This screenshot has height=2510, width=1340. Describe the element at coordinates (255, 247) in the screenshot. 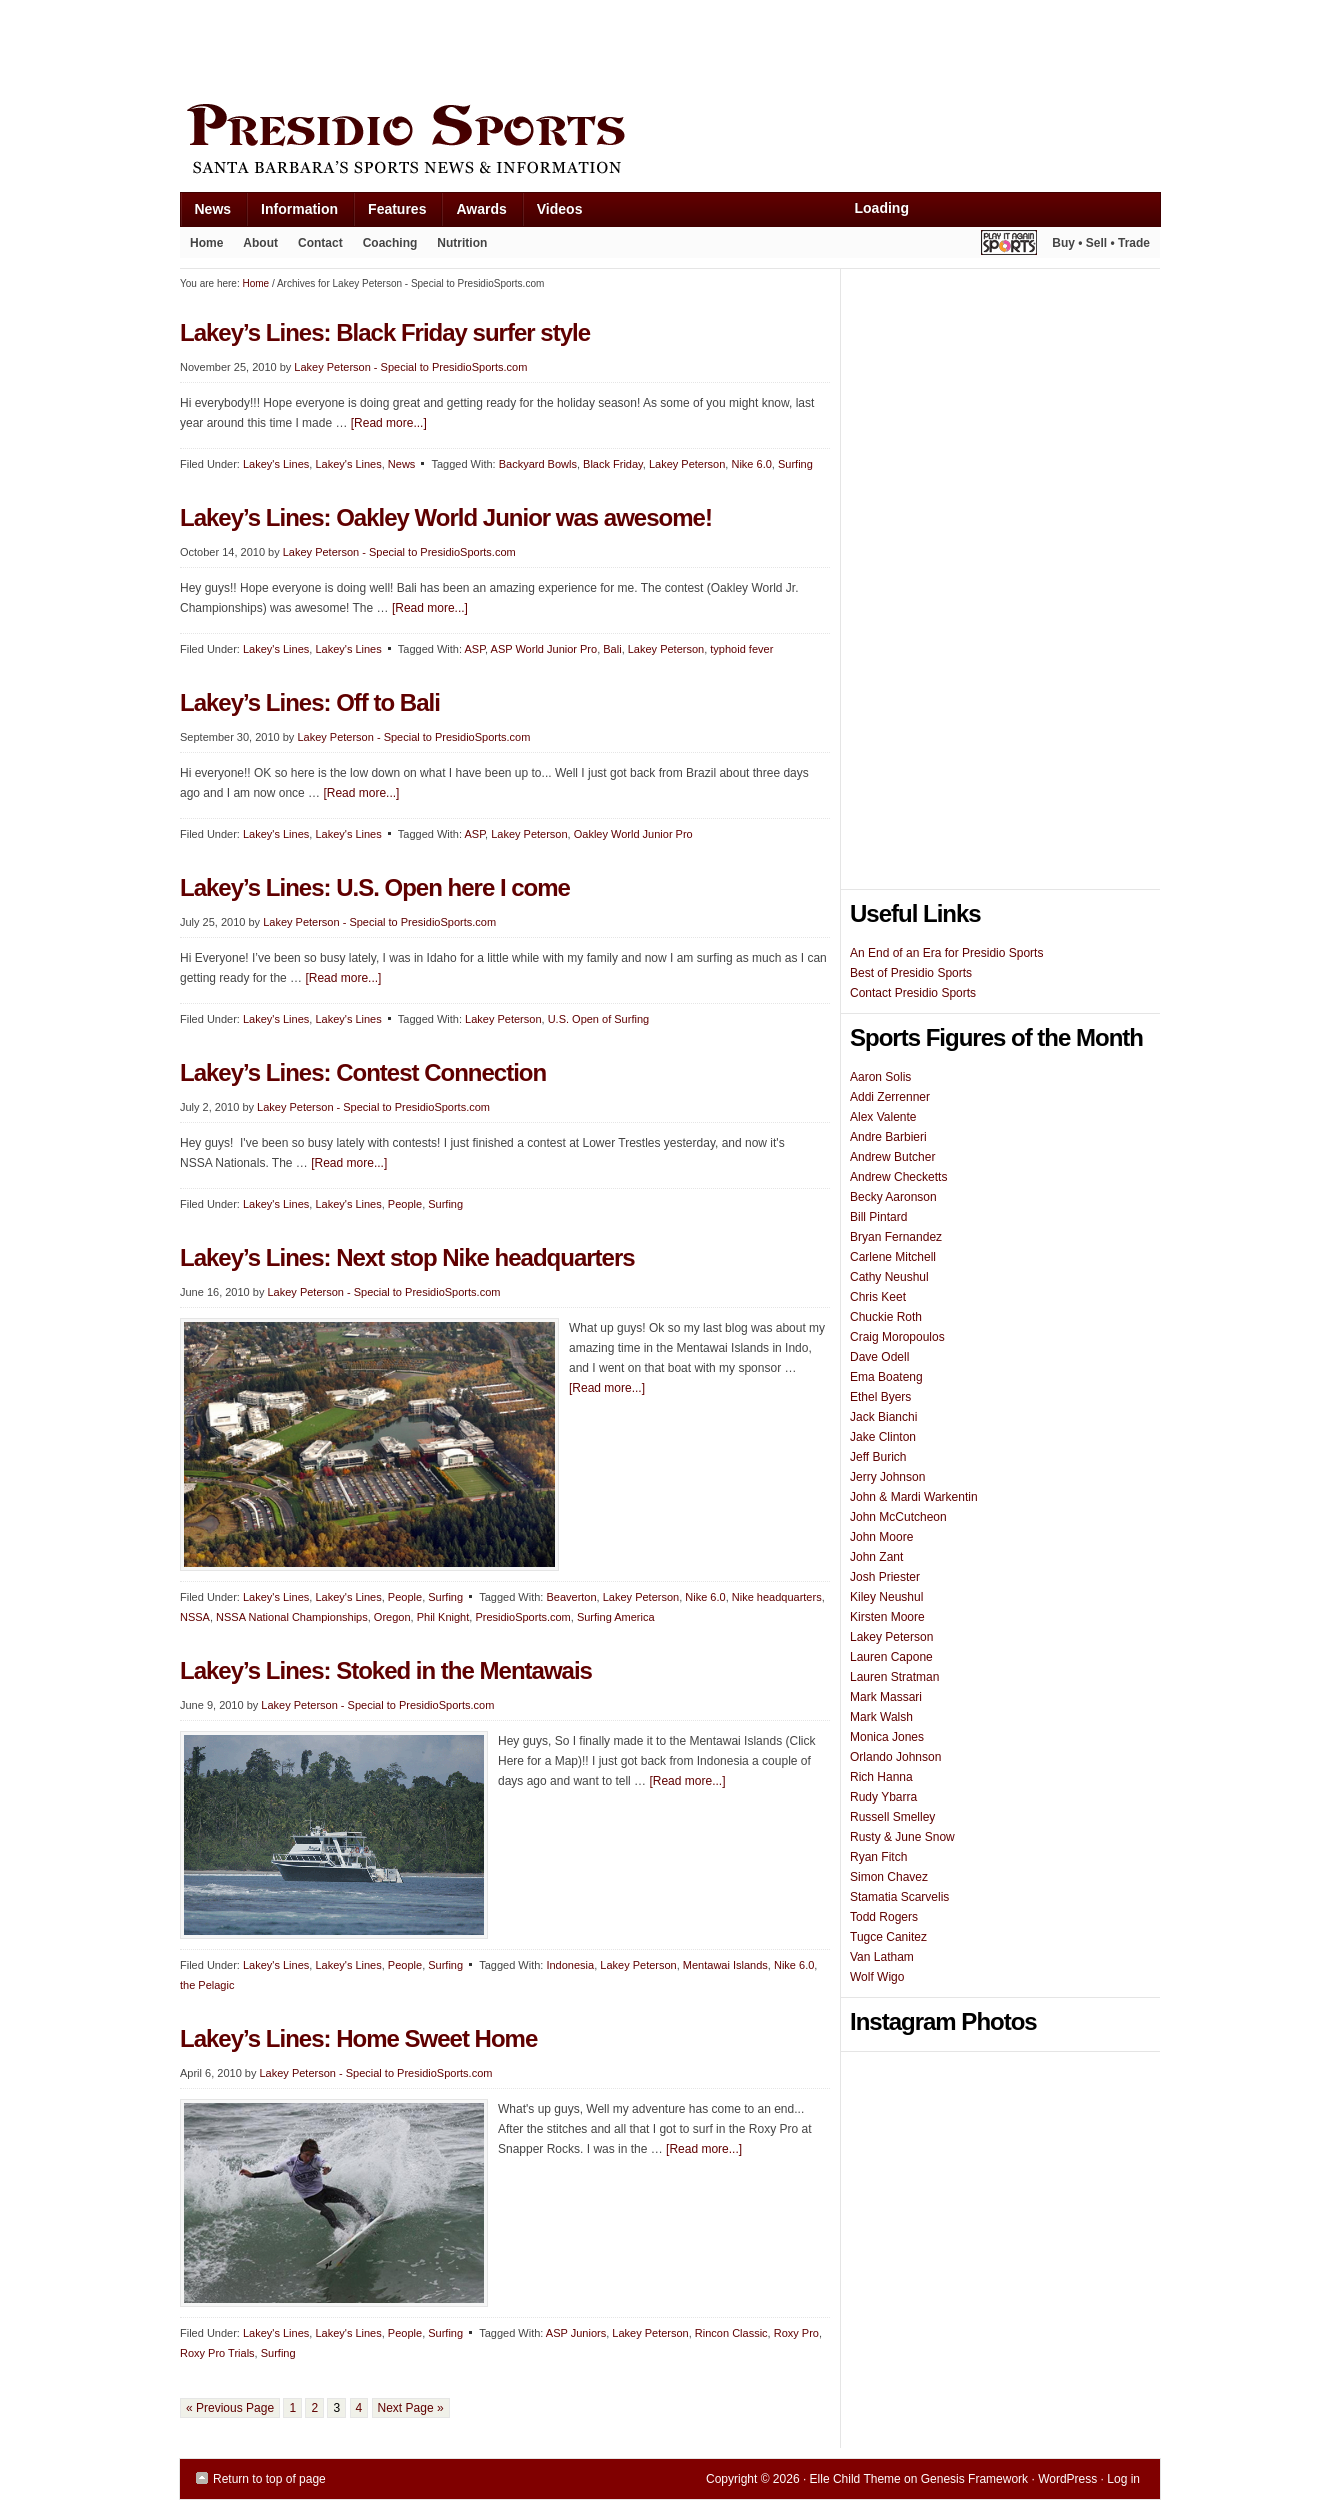

I see `About` at that location.